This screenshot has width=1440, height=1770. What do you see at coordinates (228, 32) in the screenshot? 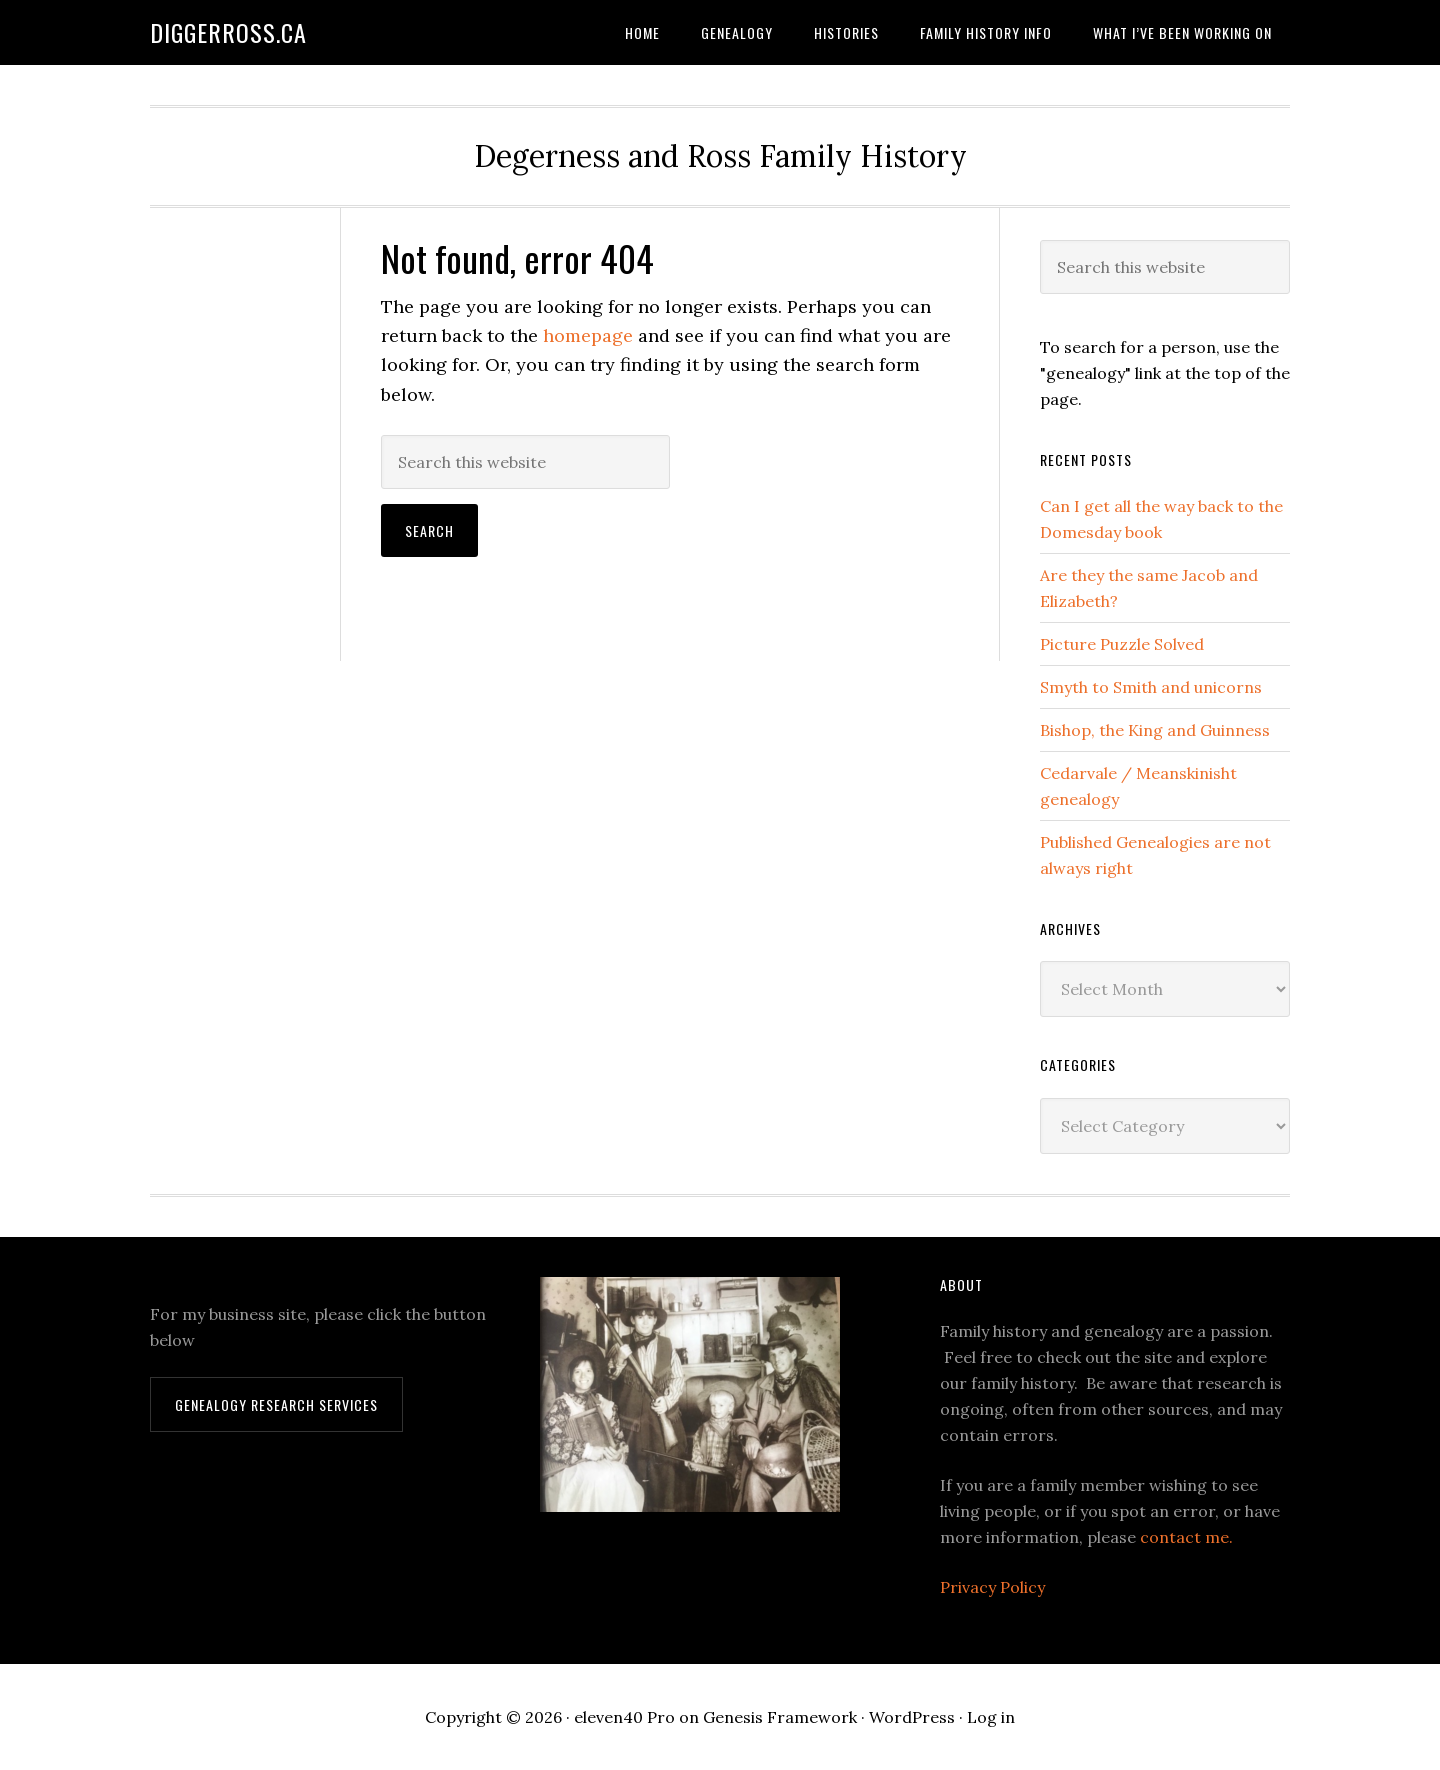
I see `DiggerRoss.ca` at bounding box center [228, 32].